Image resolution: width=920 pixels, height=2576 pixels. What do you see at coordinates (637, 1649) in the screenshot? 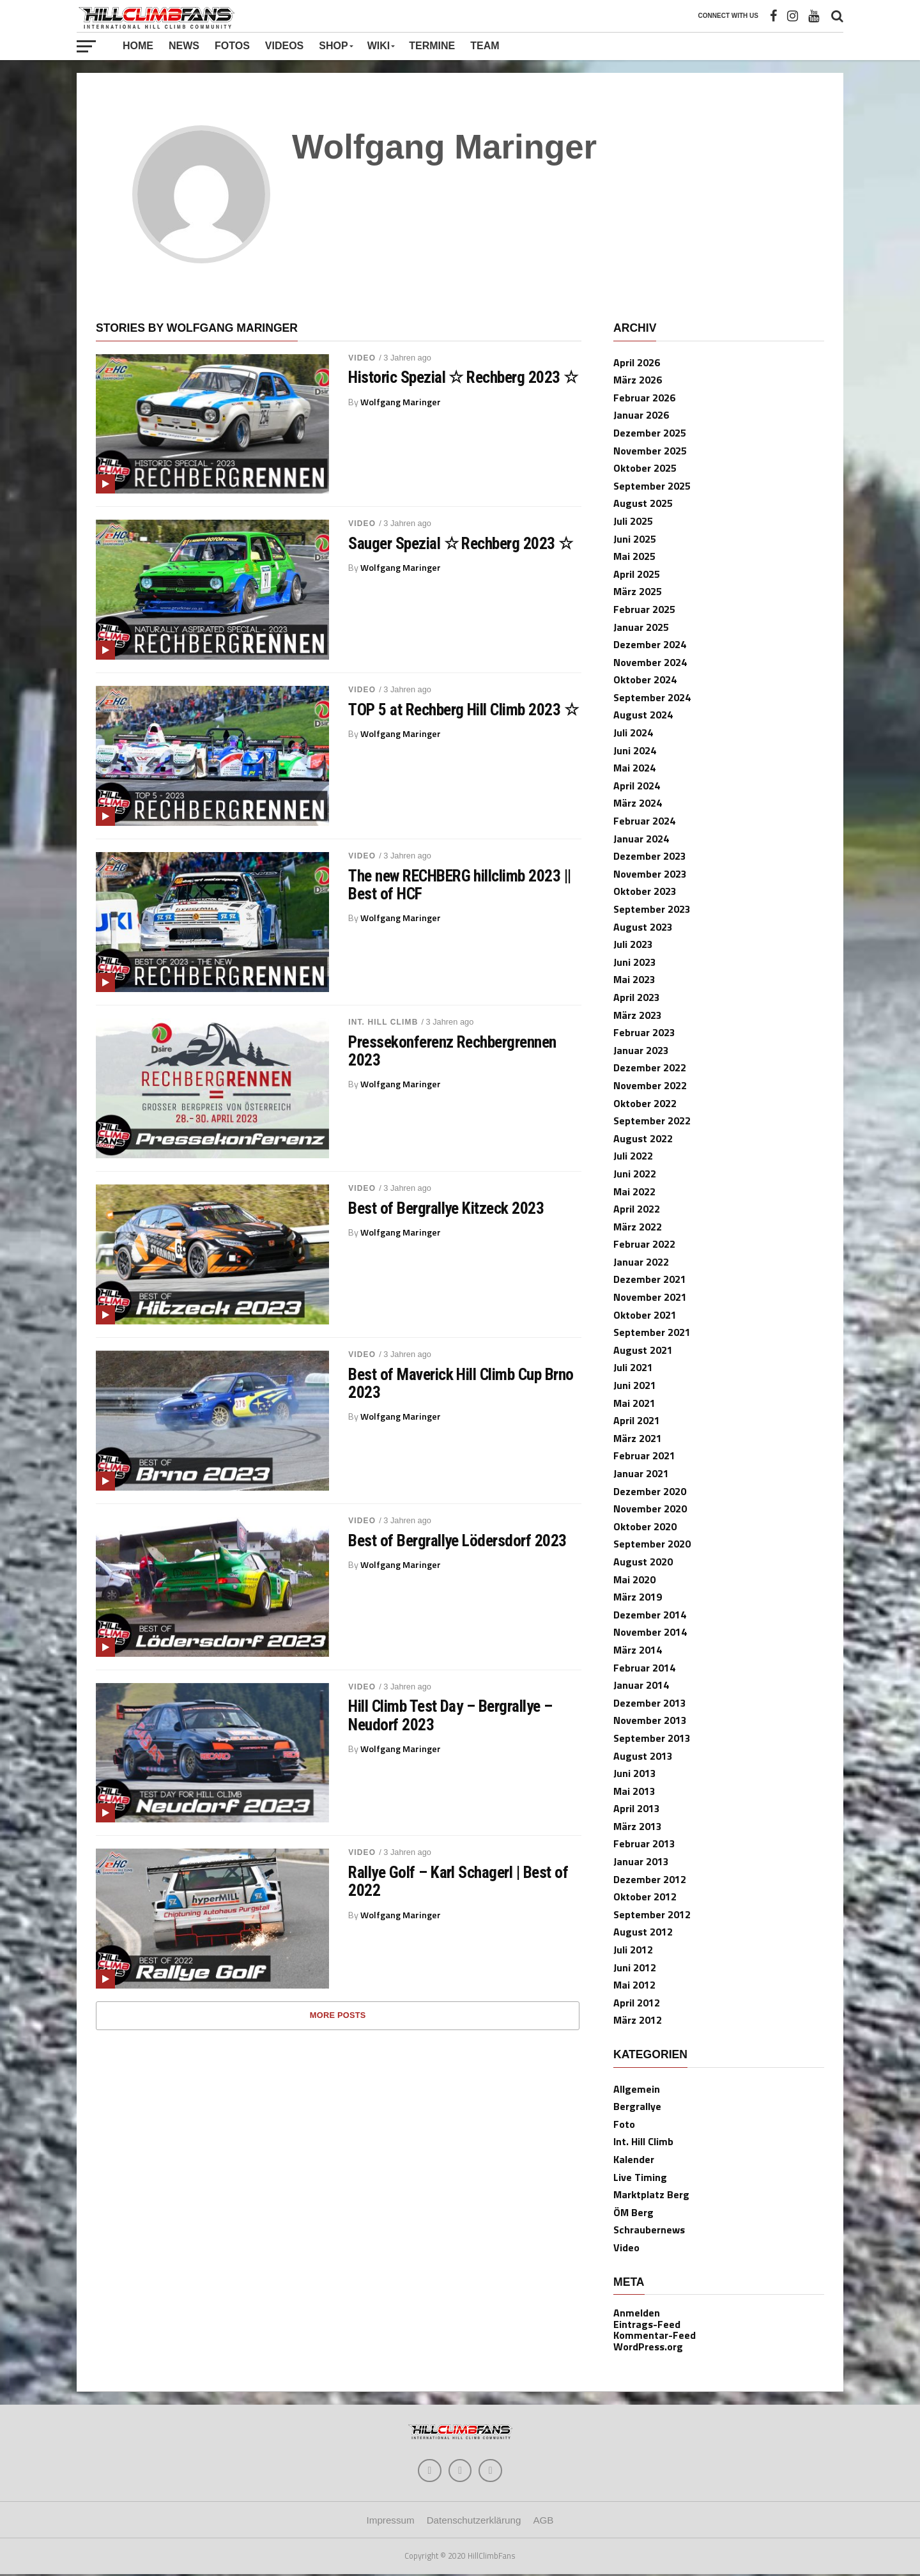
I see `März 2014` at bounding box center [637, 1649].